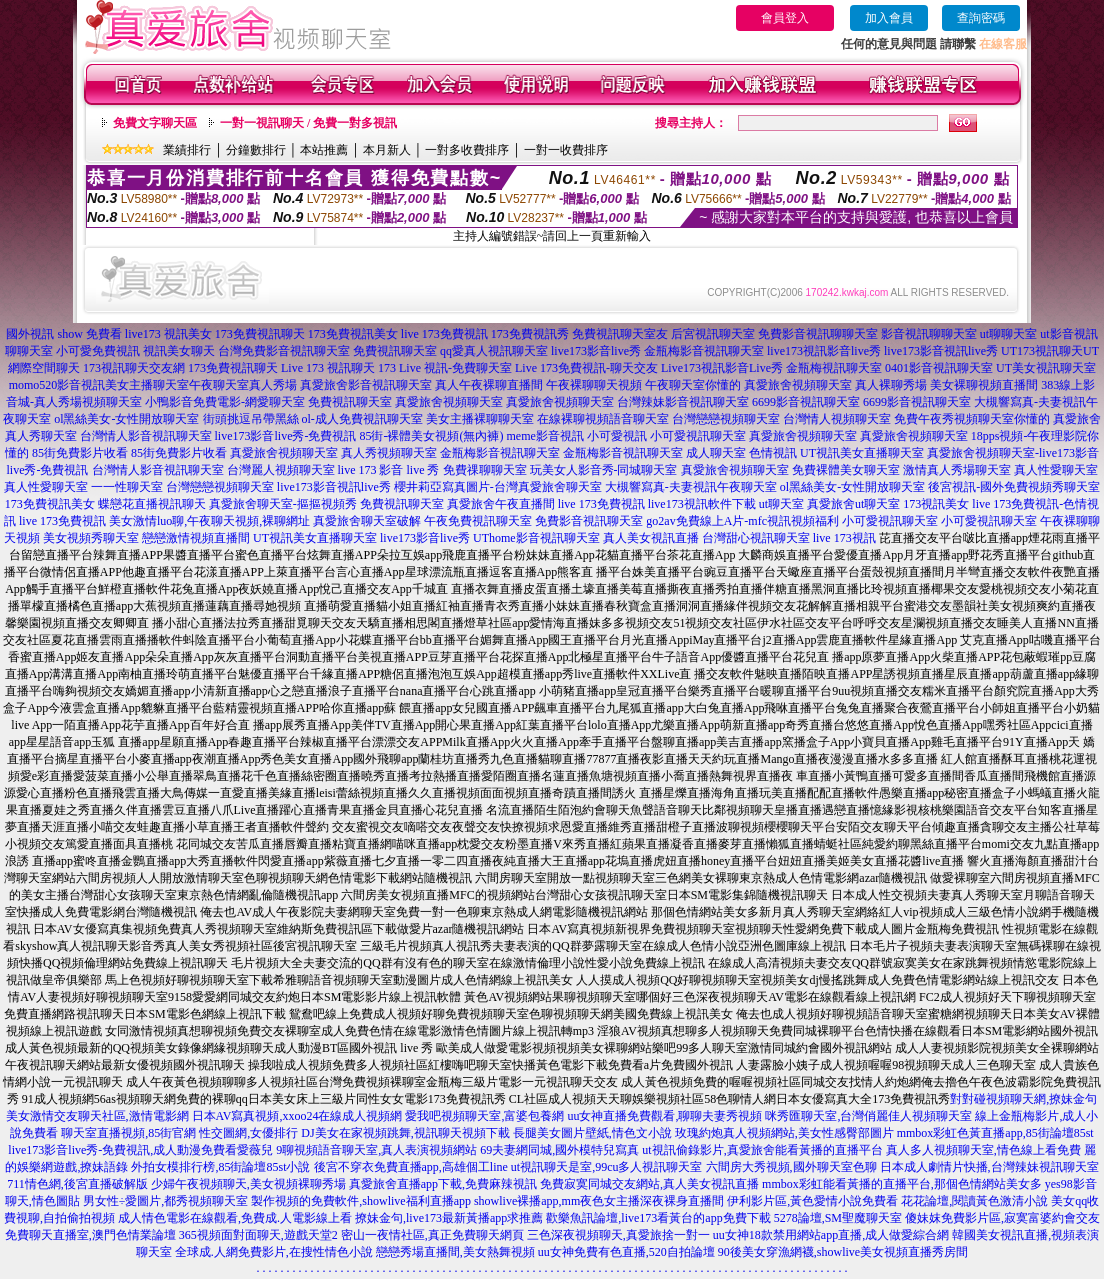 The height and width of the screenshot is (1279, 1104). What do you see at coordinates (97, 1116) in the screenshot?
I see `美女激情交友聊天社區,激情電影網` at bounding box center [97, 1116].